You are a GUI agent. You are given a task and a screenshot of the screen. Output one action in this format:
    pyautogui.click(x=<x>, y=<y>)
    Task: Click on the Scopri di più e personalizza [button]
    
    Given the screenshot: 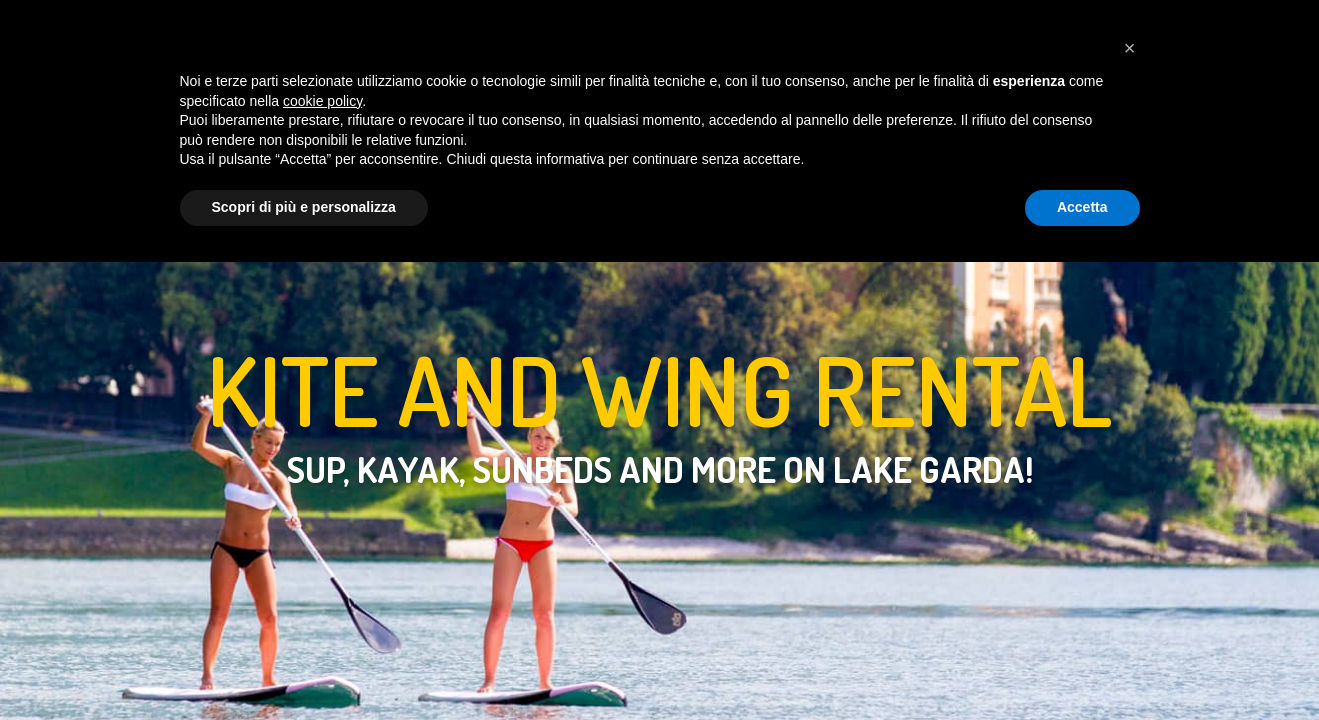 What is the action you would take?
    pyautogui.click(x=304, y=666)
    